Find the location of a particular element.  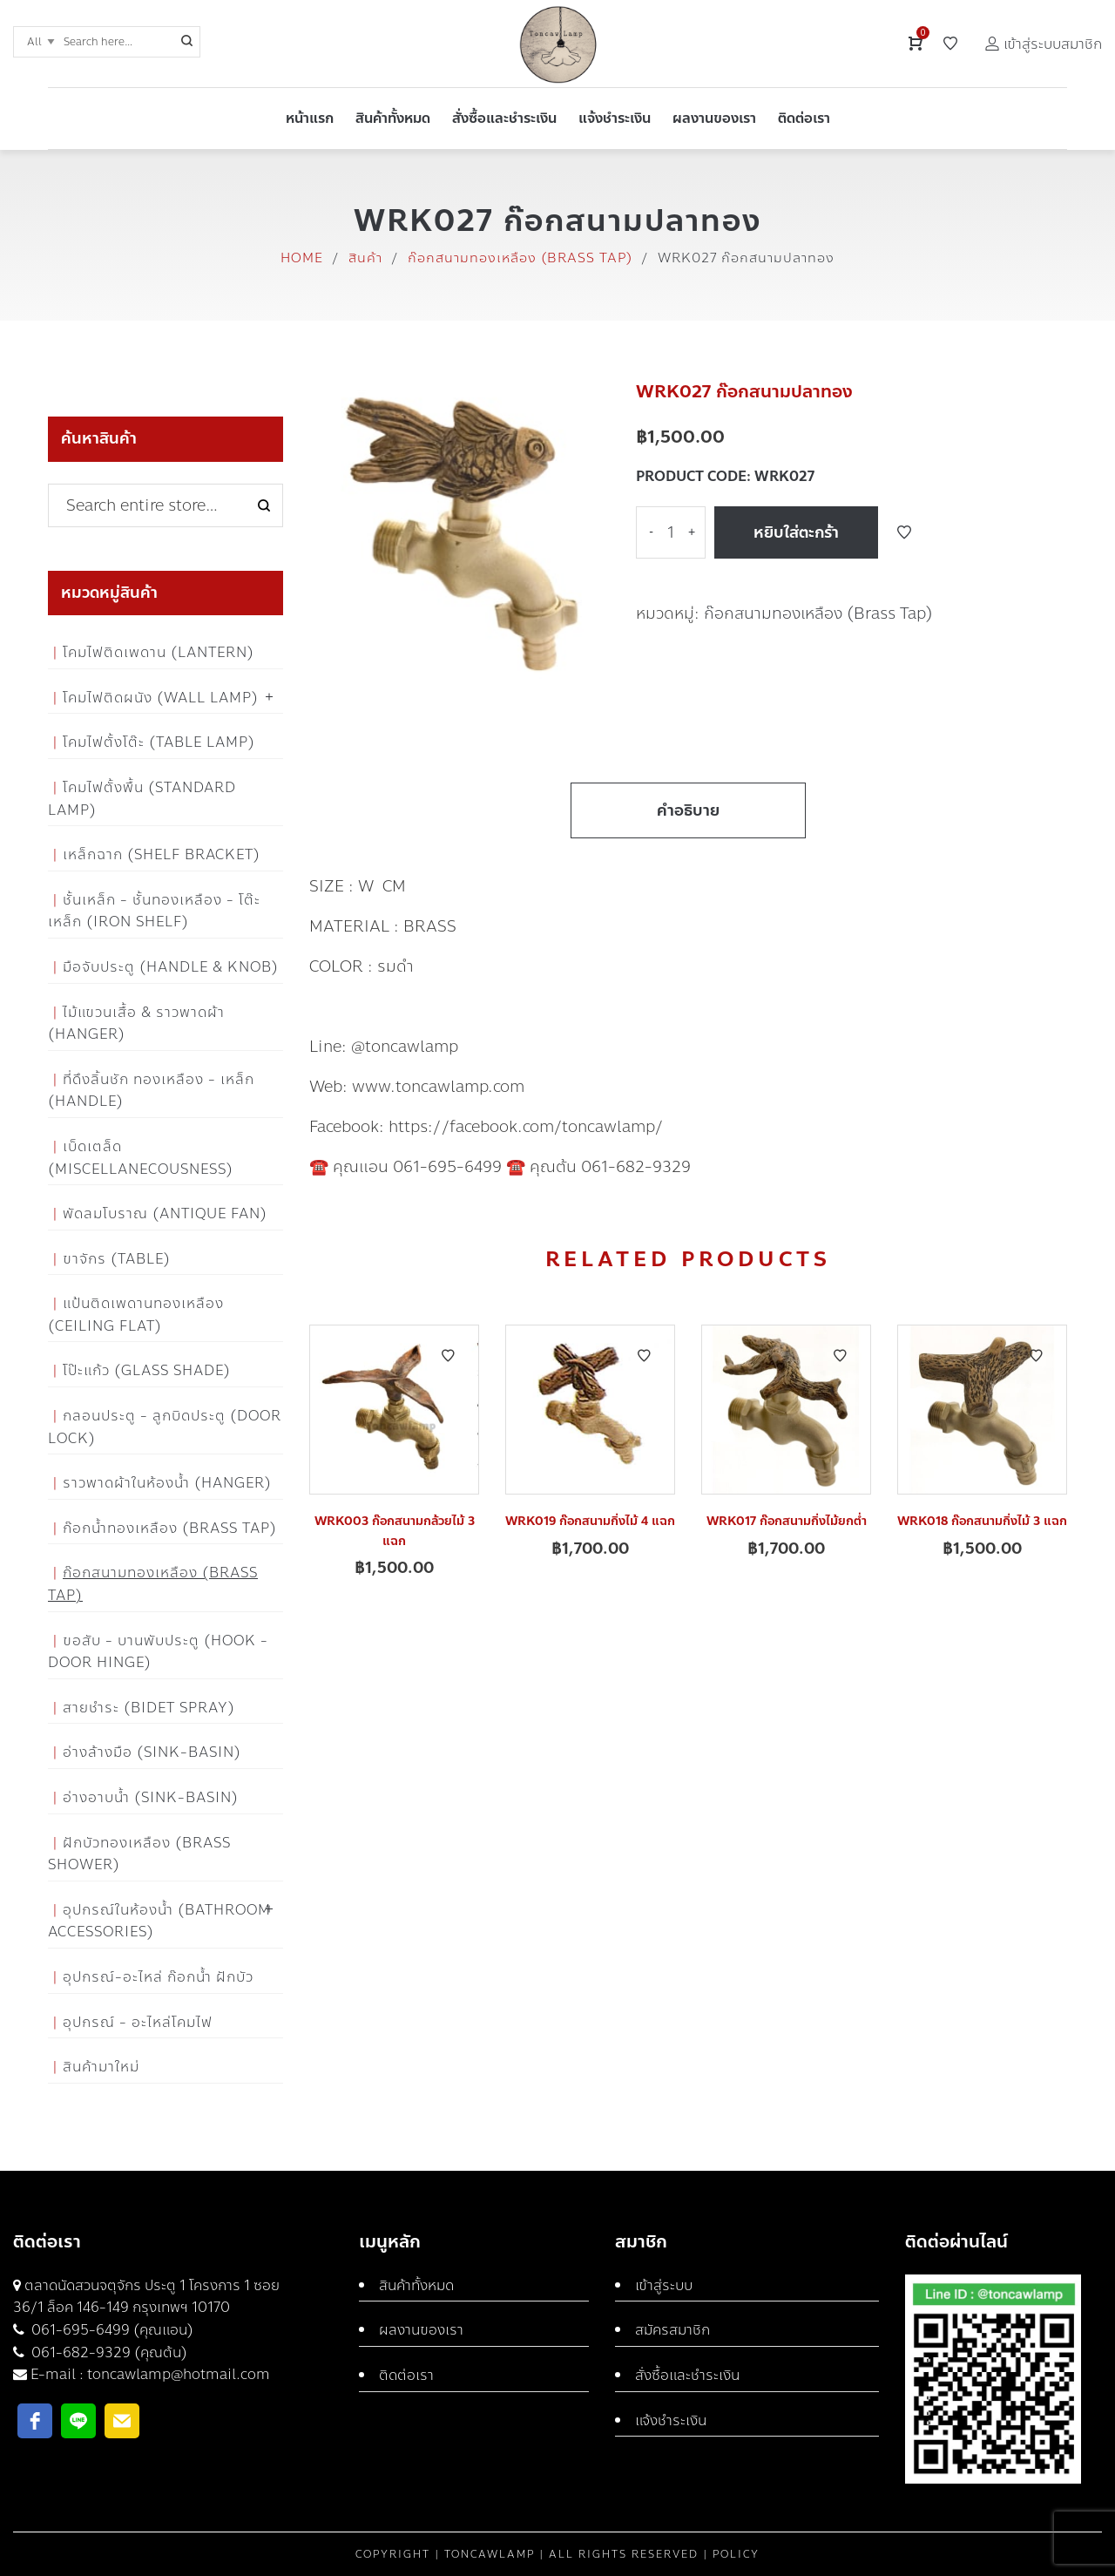

Add to Wishlist is located at coordinates (904, 532).